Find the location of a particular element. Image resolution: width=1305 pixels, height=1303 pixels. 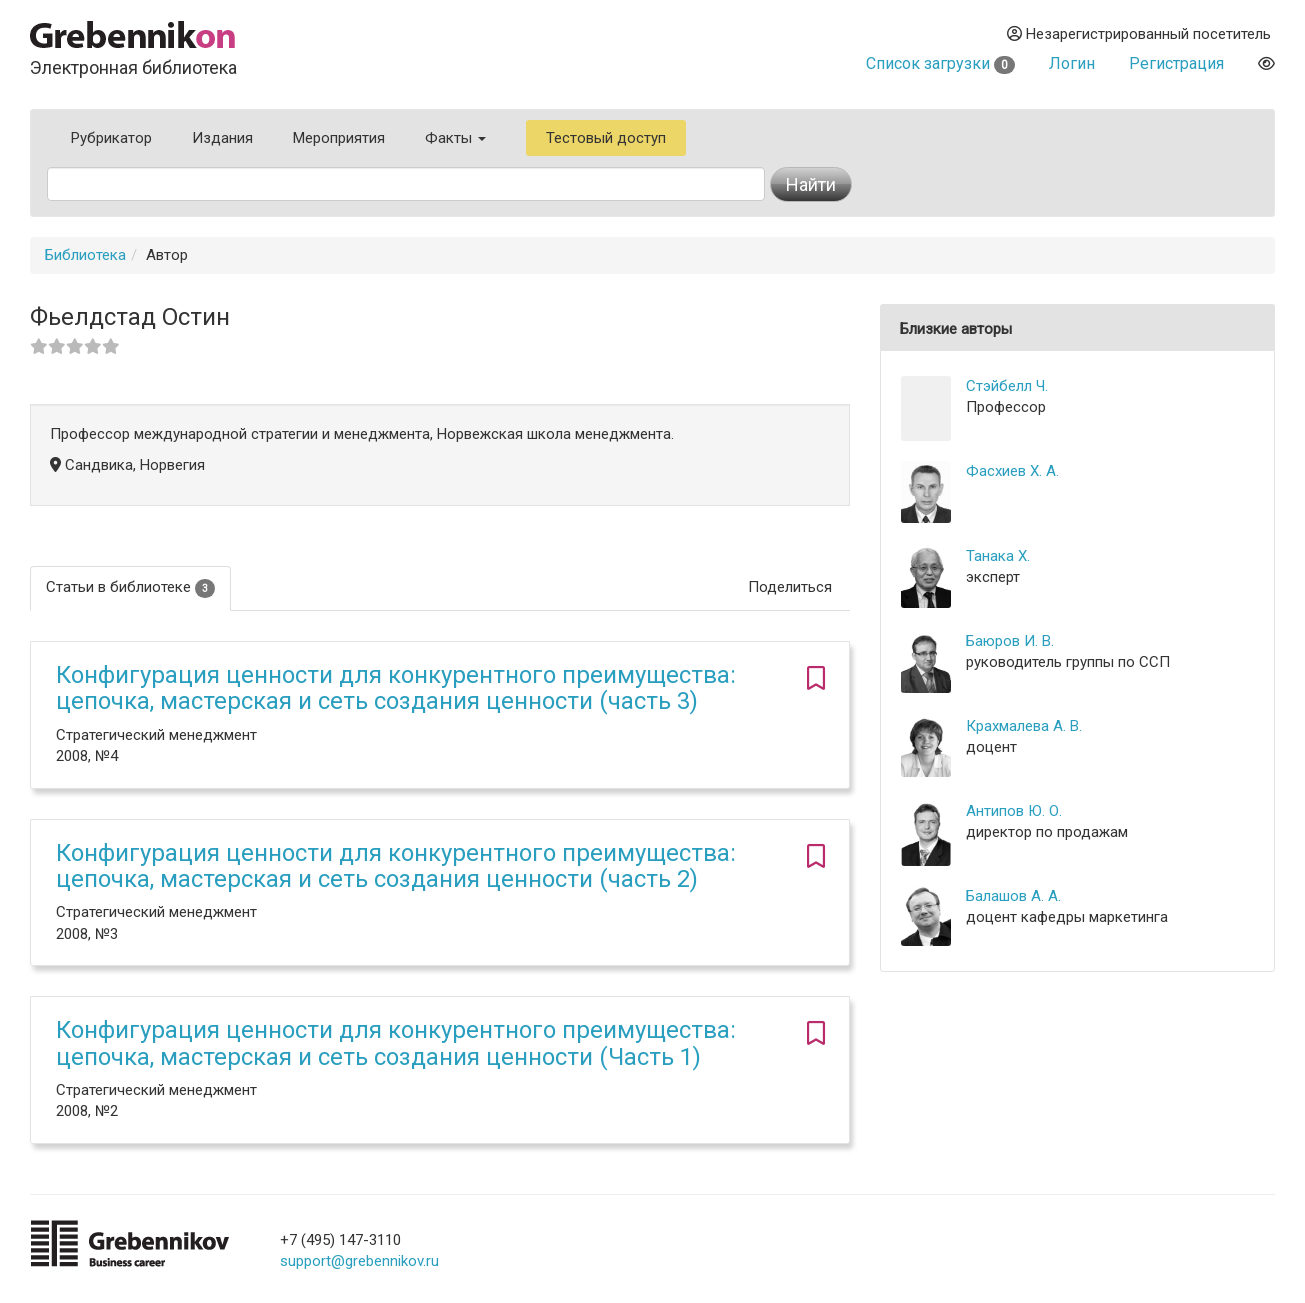

Стэйбелл Ч. is located at coordinates (1007, 386).